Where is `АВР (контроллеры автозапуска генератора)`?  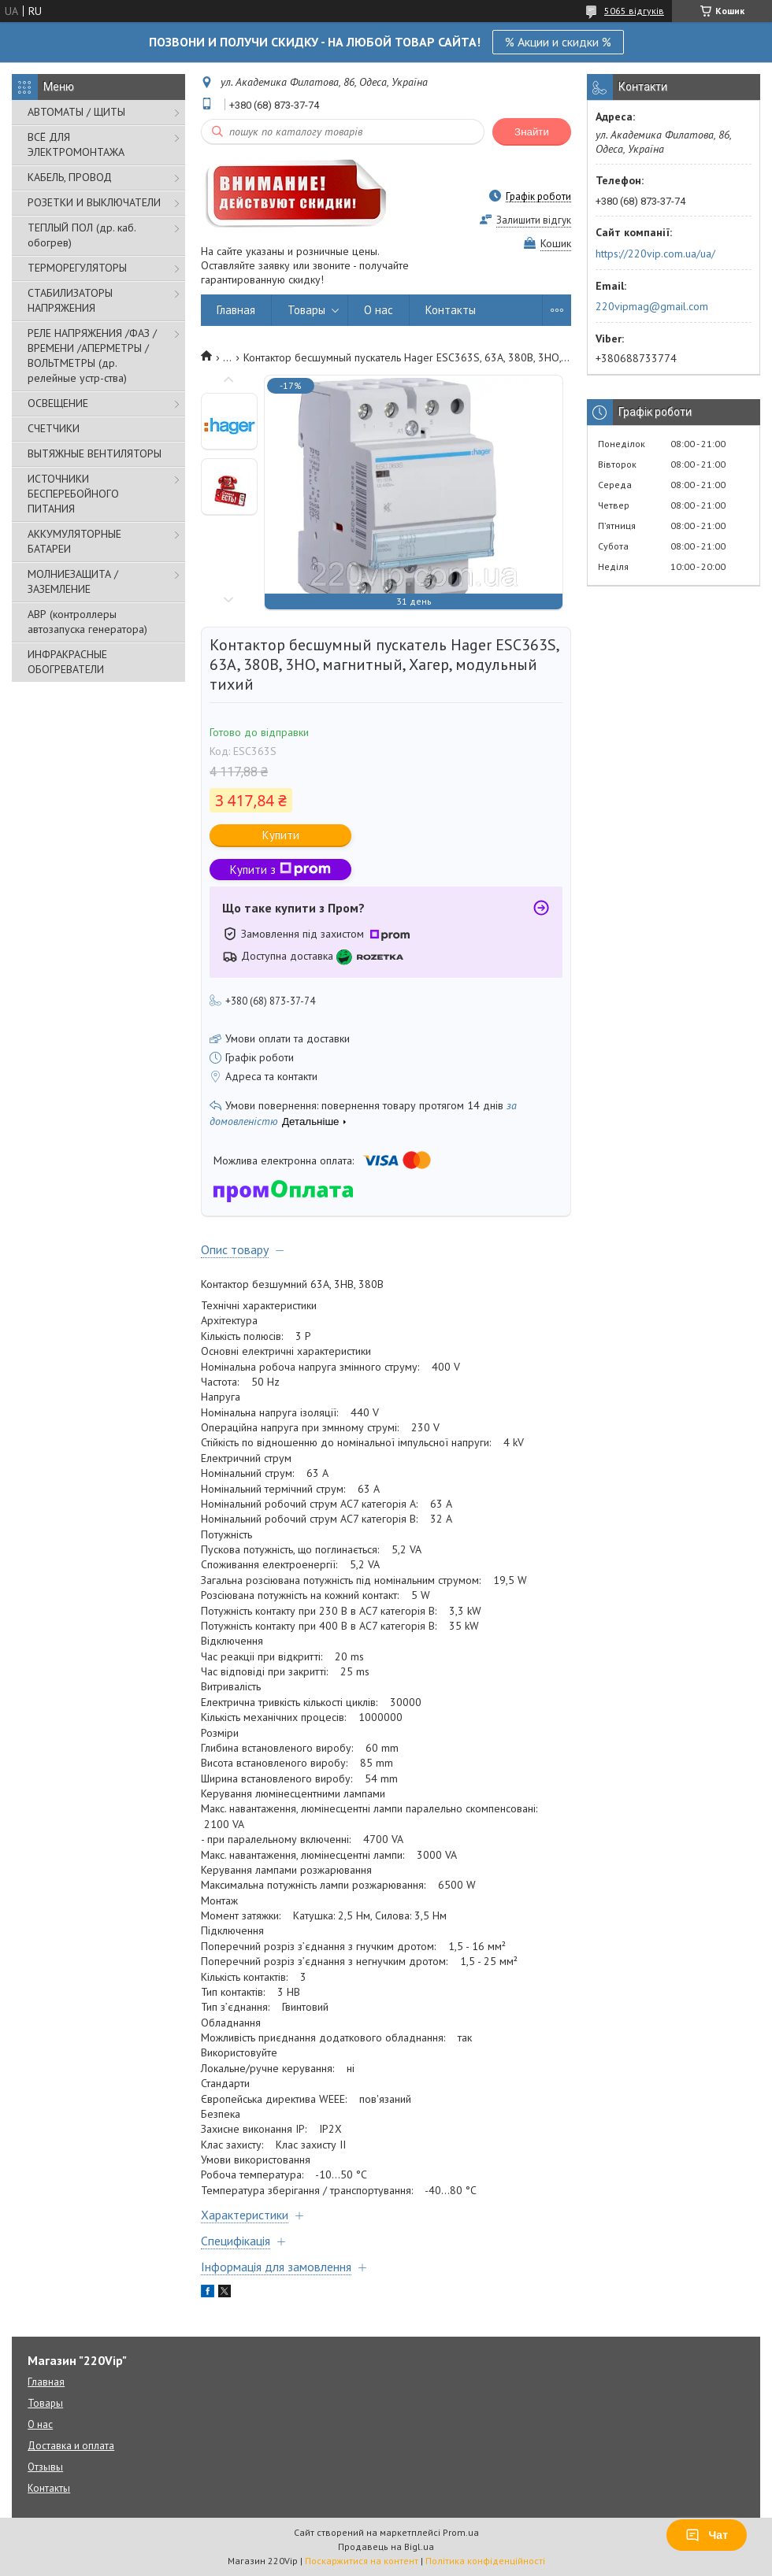
АВР (контроллеры автозапуска генератора) is located at coordinates (87, 621).